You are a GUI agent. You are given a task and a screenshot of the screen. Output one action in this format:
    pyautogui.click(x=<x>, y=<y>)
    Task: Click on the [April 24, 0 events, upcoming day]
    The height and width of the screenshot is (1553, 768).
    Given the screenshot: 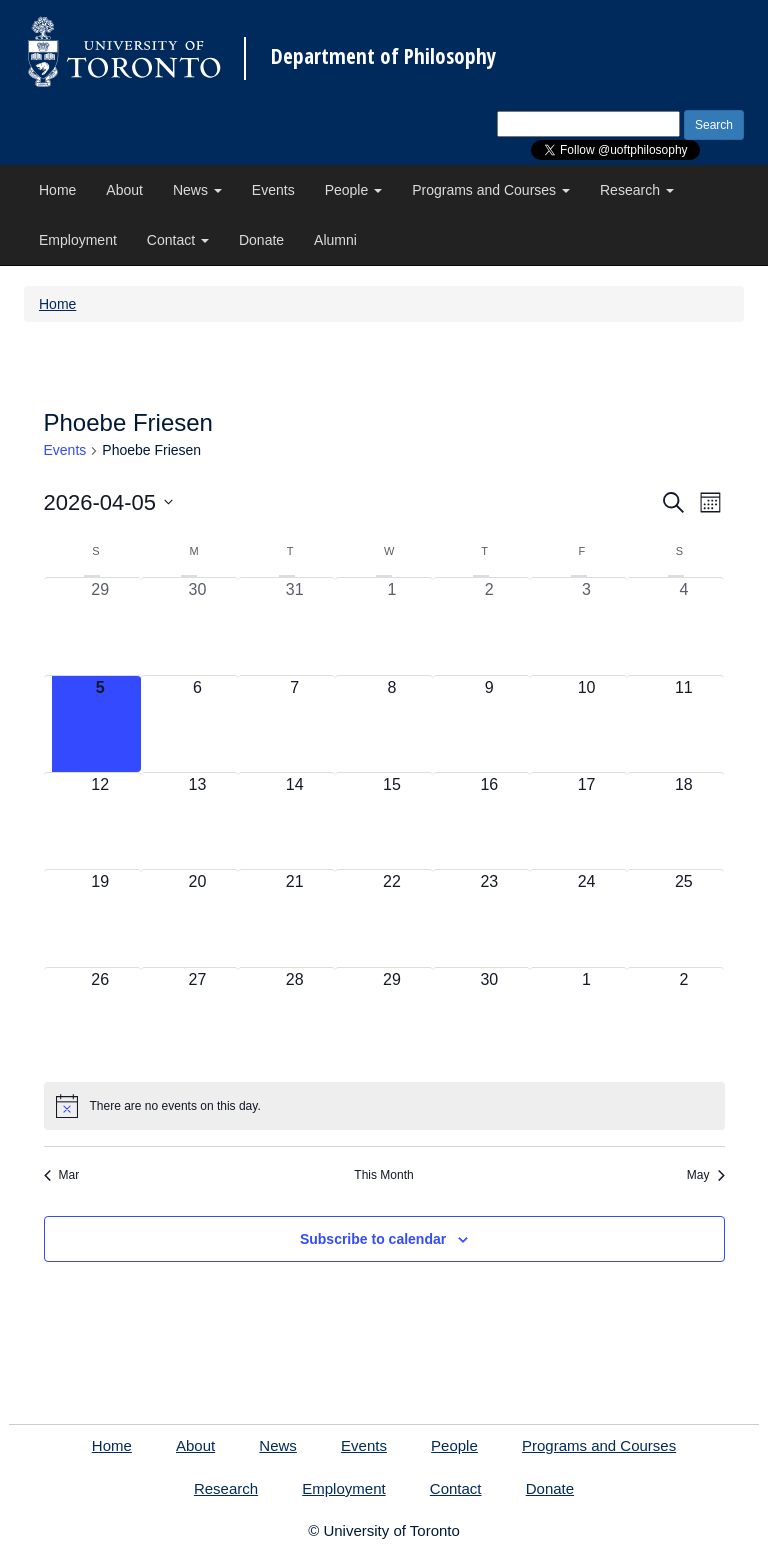 What is the action you would take?
    pyautogui.click(x=586, y=918)
    